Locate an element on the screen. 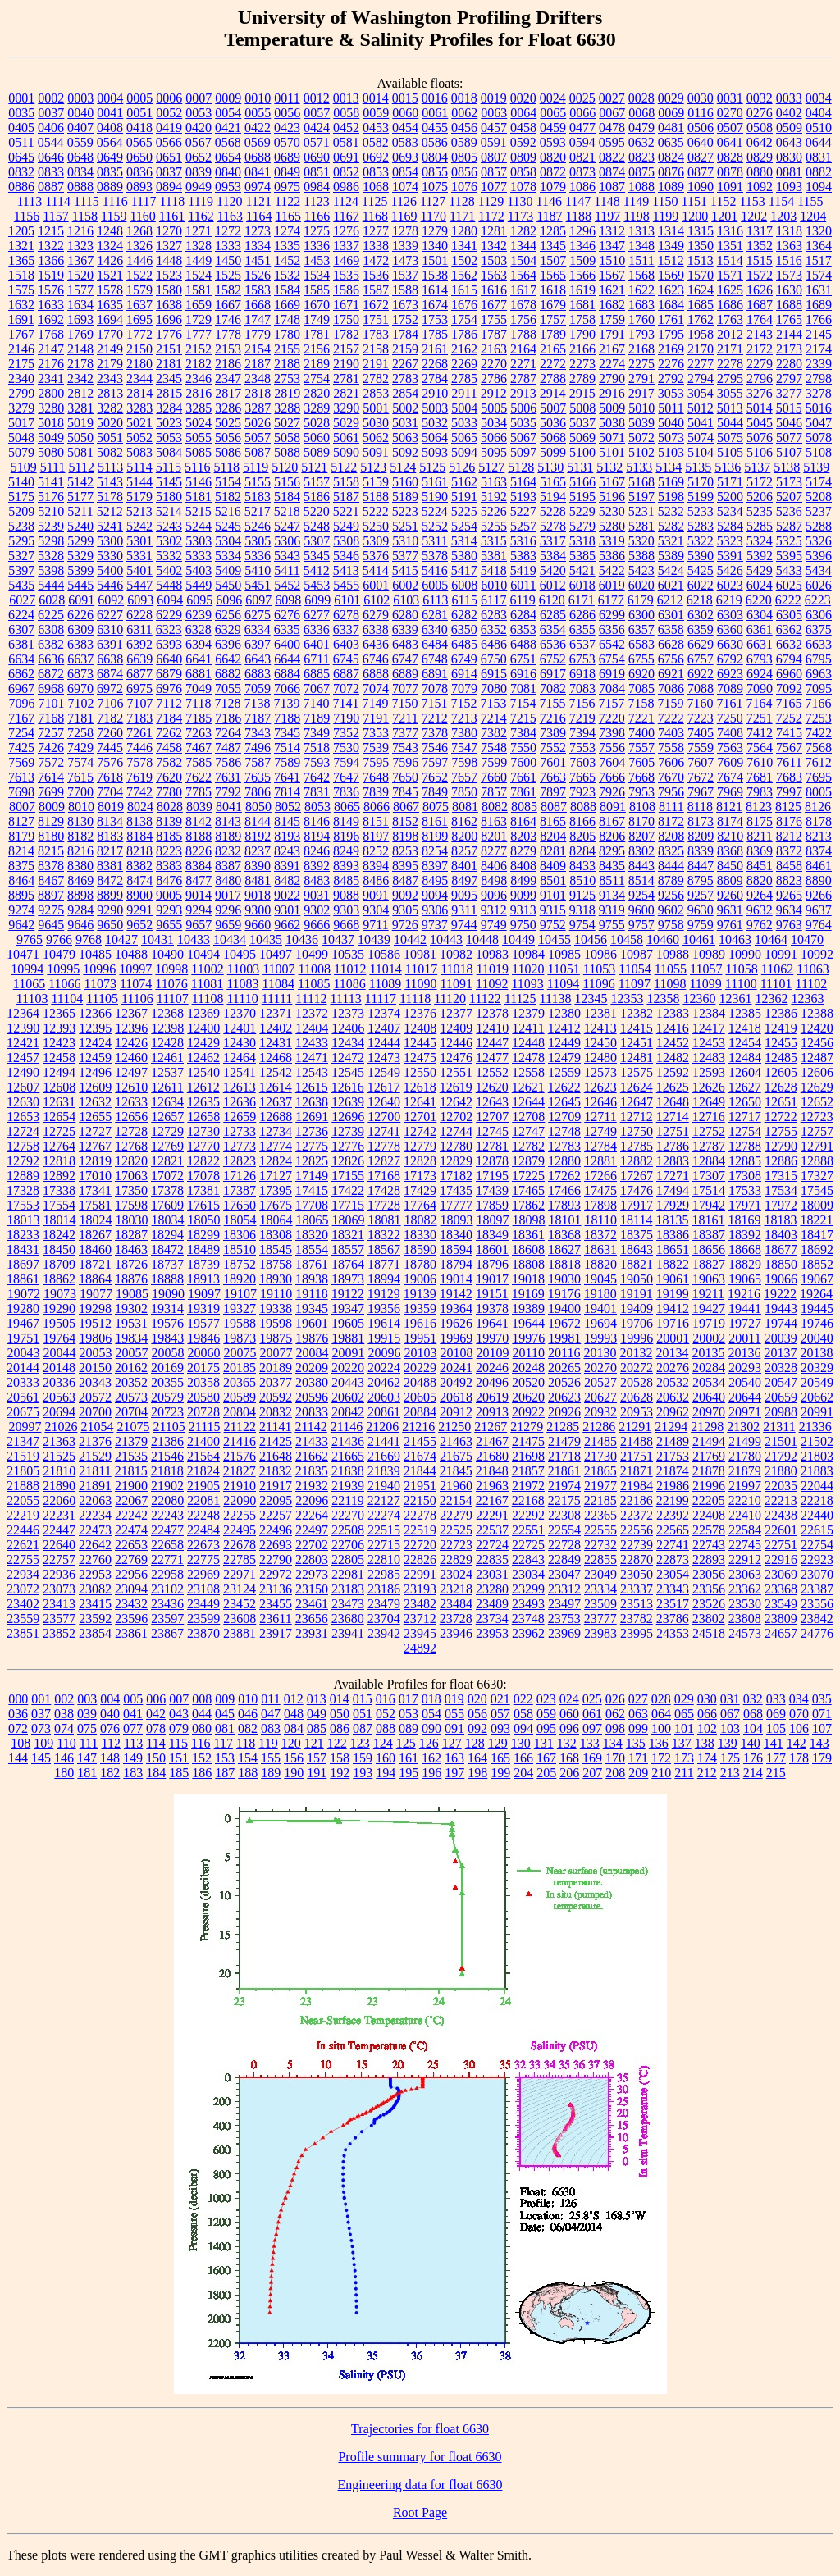 The height and width of the screenshot is (2576, 840). 11065 is located at coordinates (29, 984).